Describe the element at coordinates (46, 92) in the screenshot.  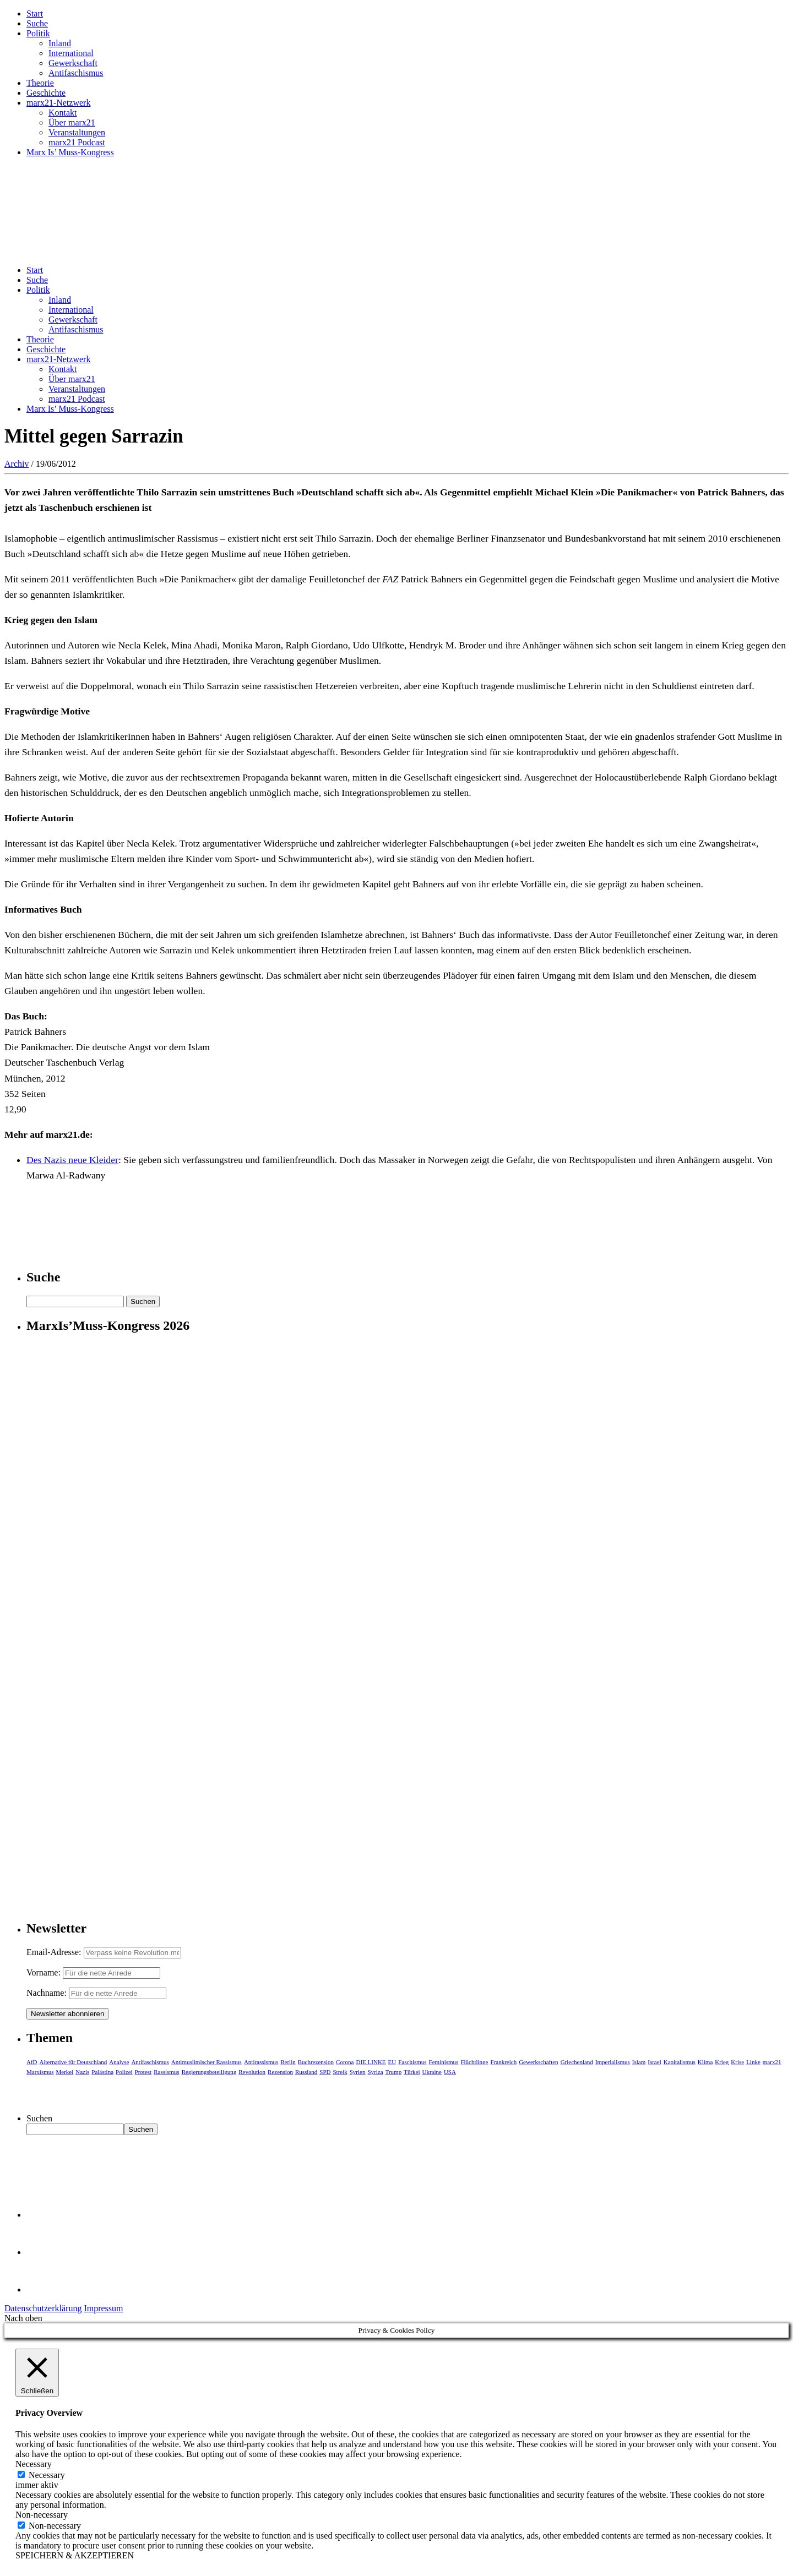
I see `Geschichte` at that location.